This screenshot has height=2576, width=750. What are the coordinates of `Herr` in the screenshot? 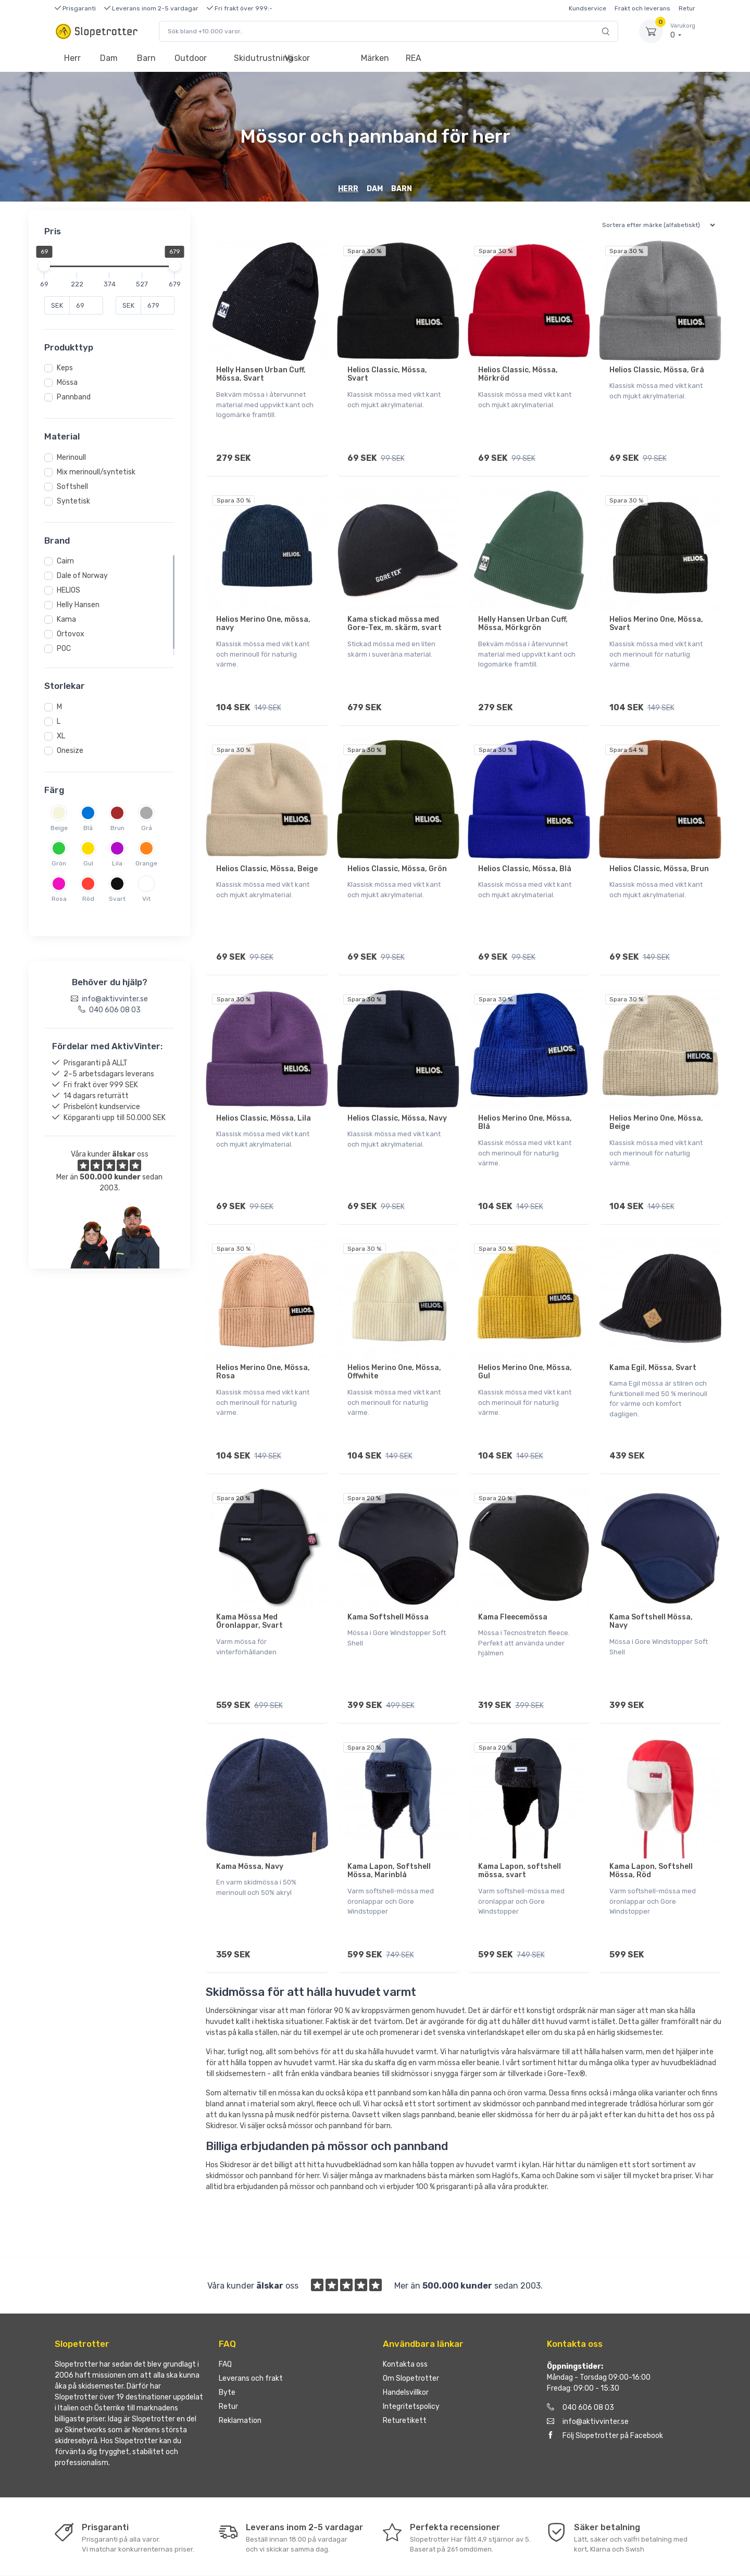 It's located at (72, 58).